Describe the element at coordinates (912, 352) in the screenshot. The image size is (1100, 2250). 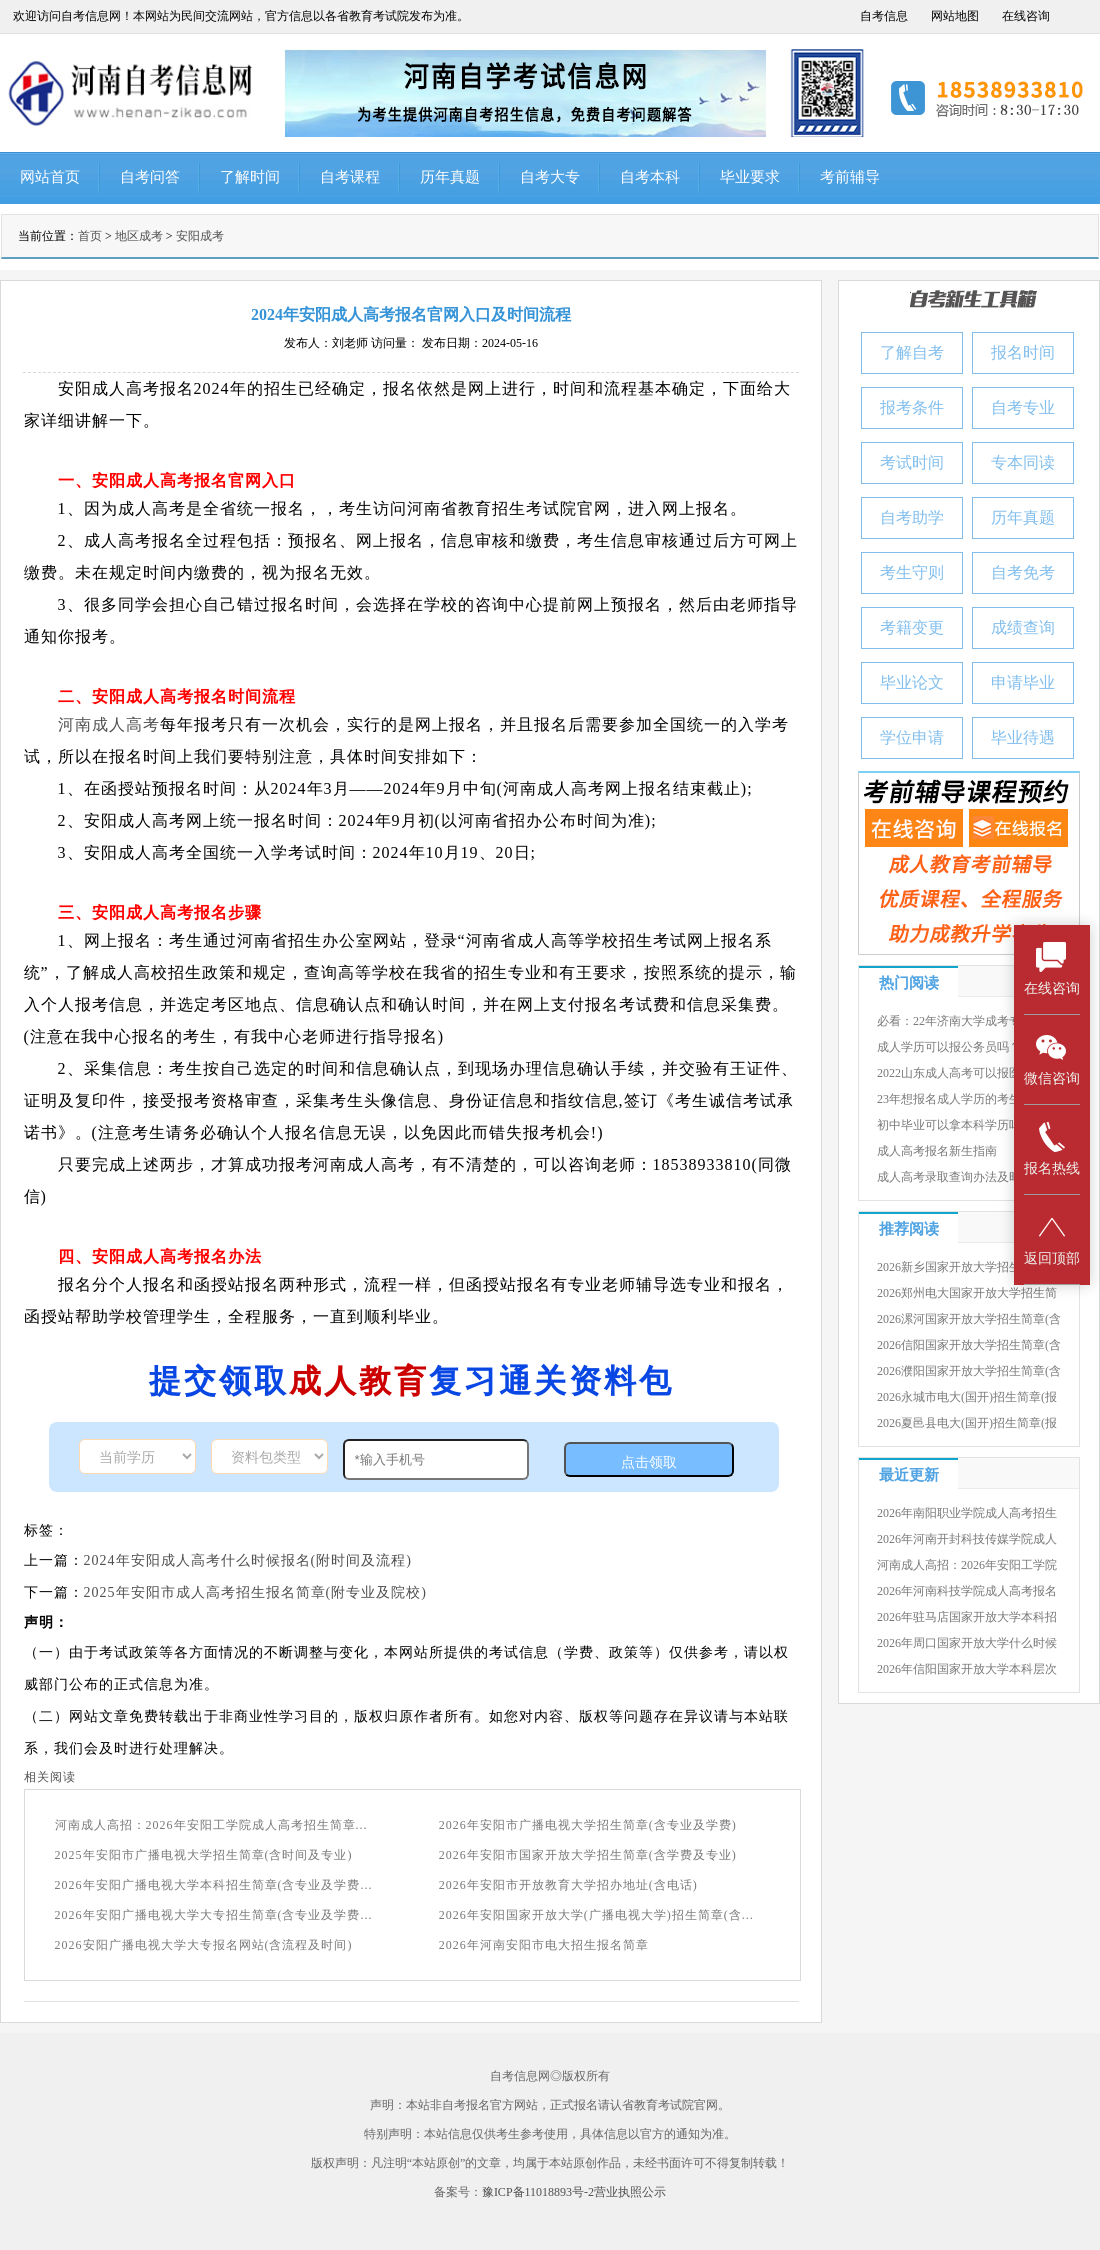
I see `了解自考` at that location.